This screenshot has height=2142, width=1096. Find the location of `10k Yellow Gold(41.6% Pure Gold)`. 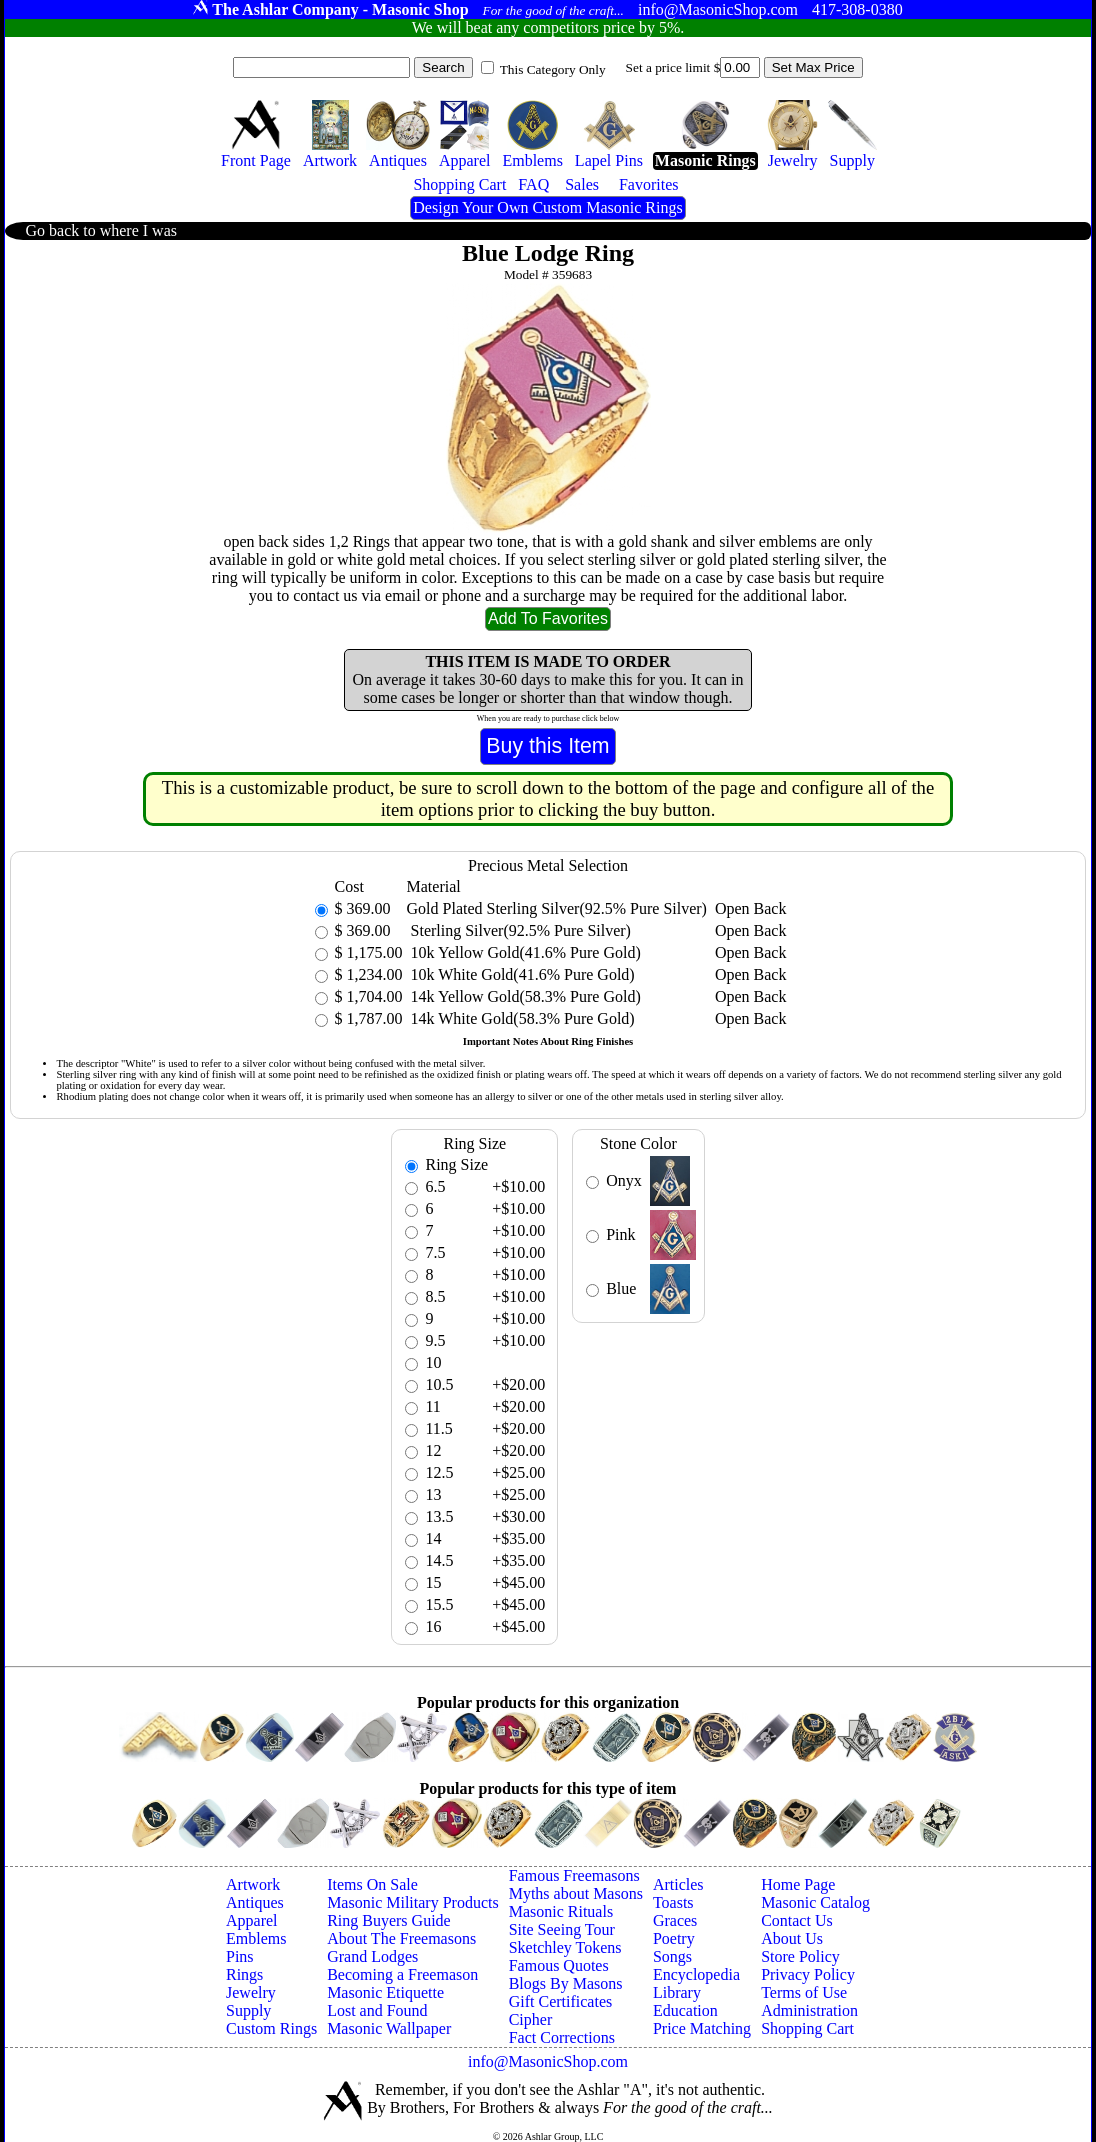

10k Yellow Gold(41.6% Pure Gold) is located at coordinates (524, 952).